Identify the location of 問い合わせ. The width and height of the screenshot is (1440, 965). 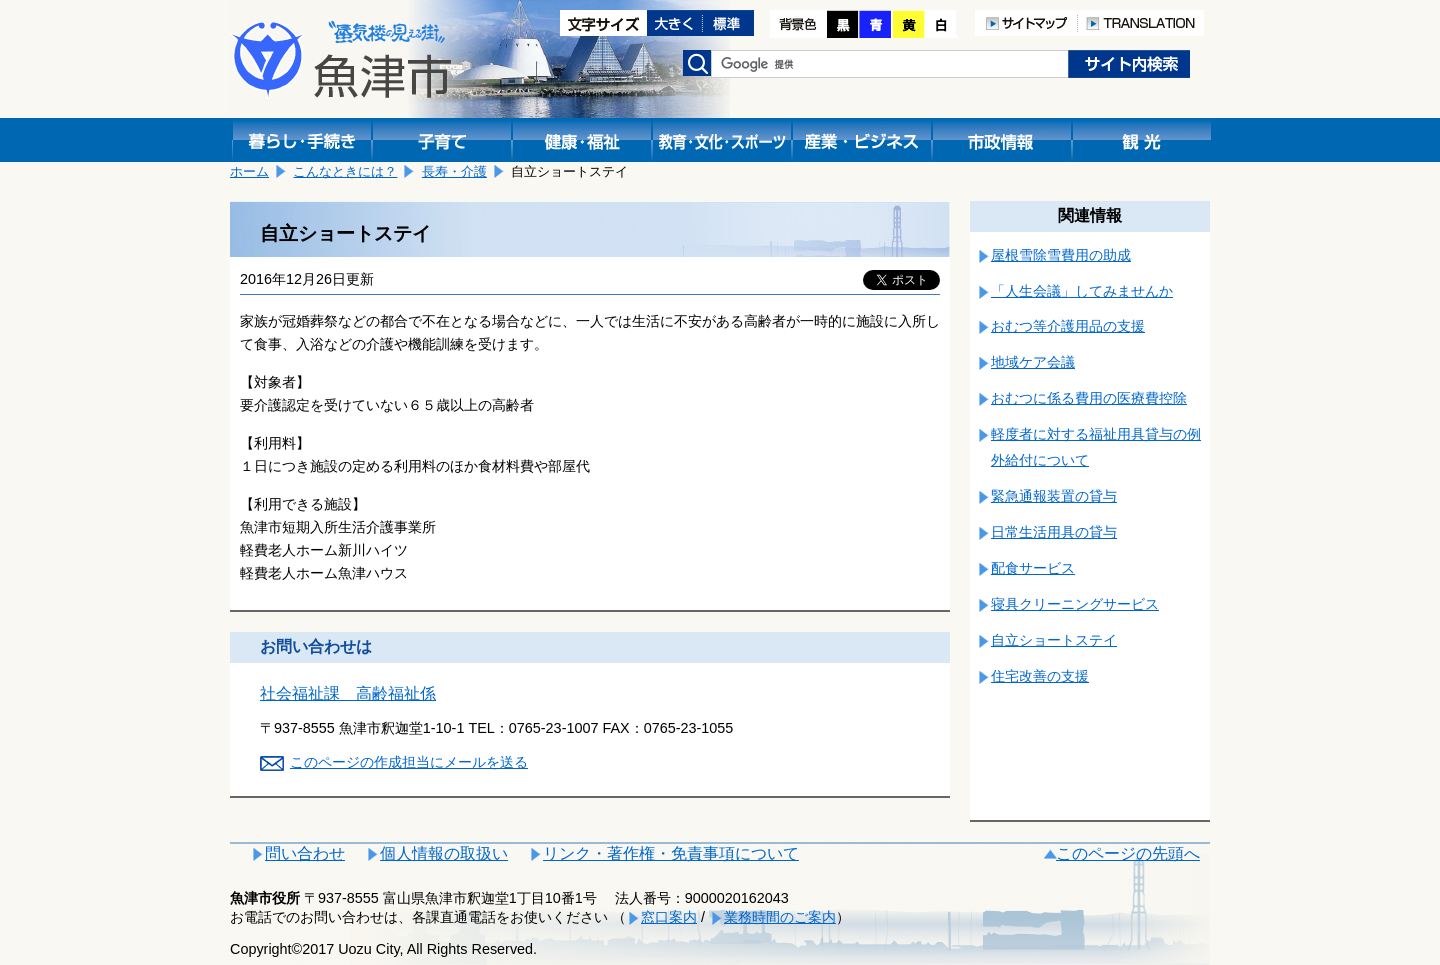
(305, 853).